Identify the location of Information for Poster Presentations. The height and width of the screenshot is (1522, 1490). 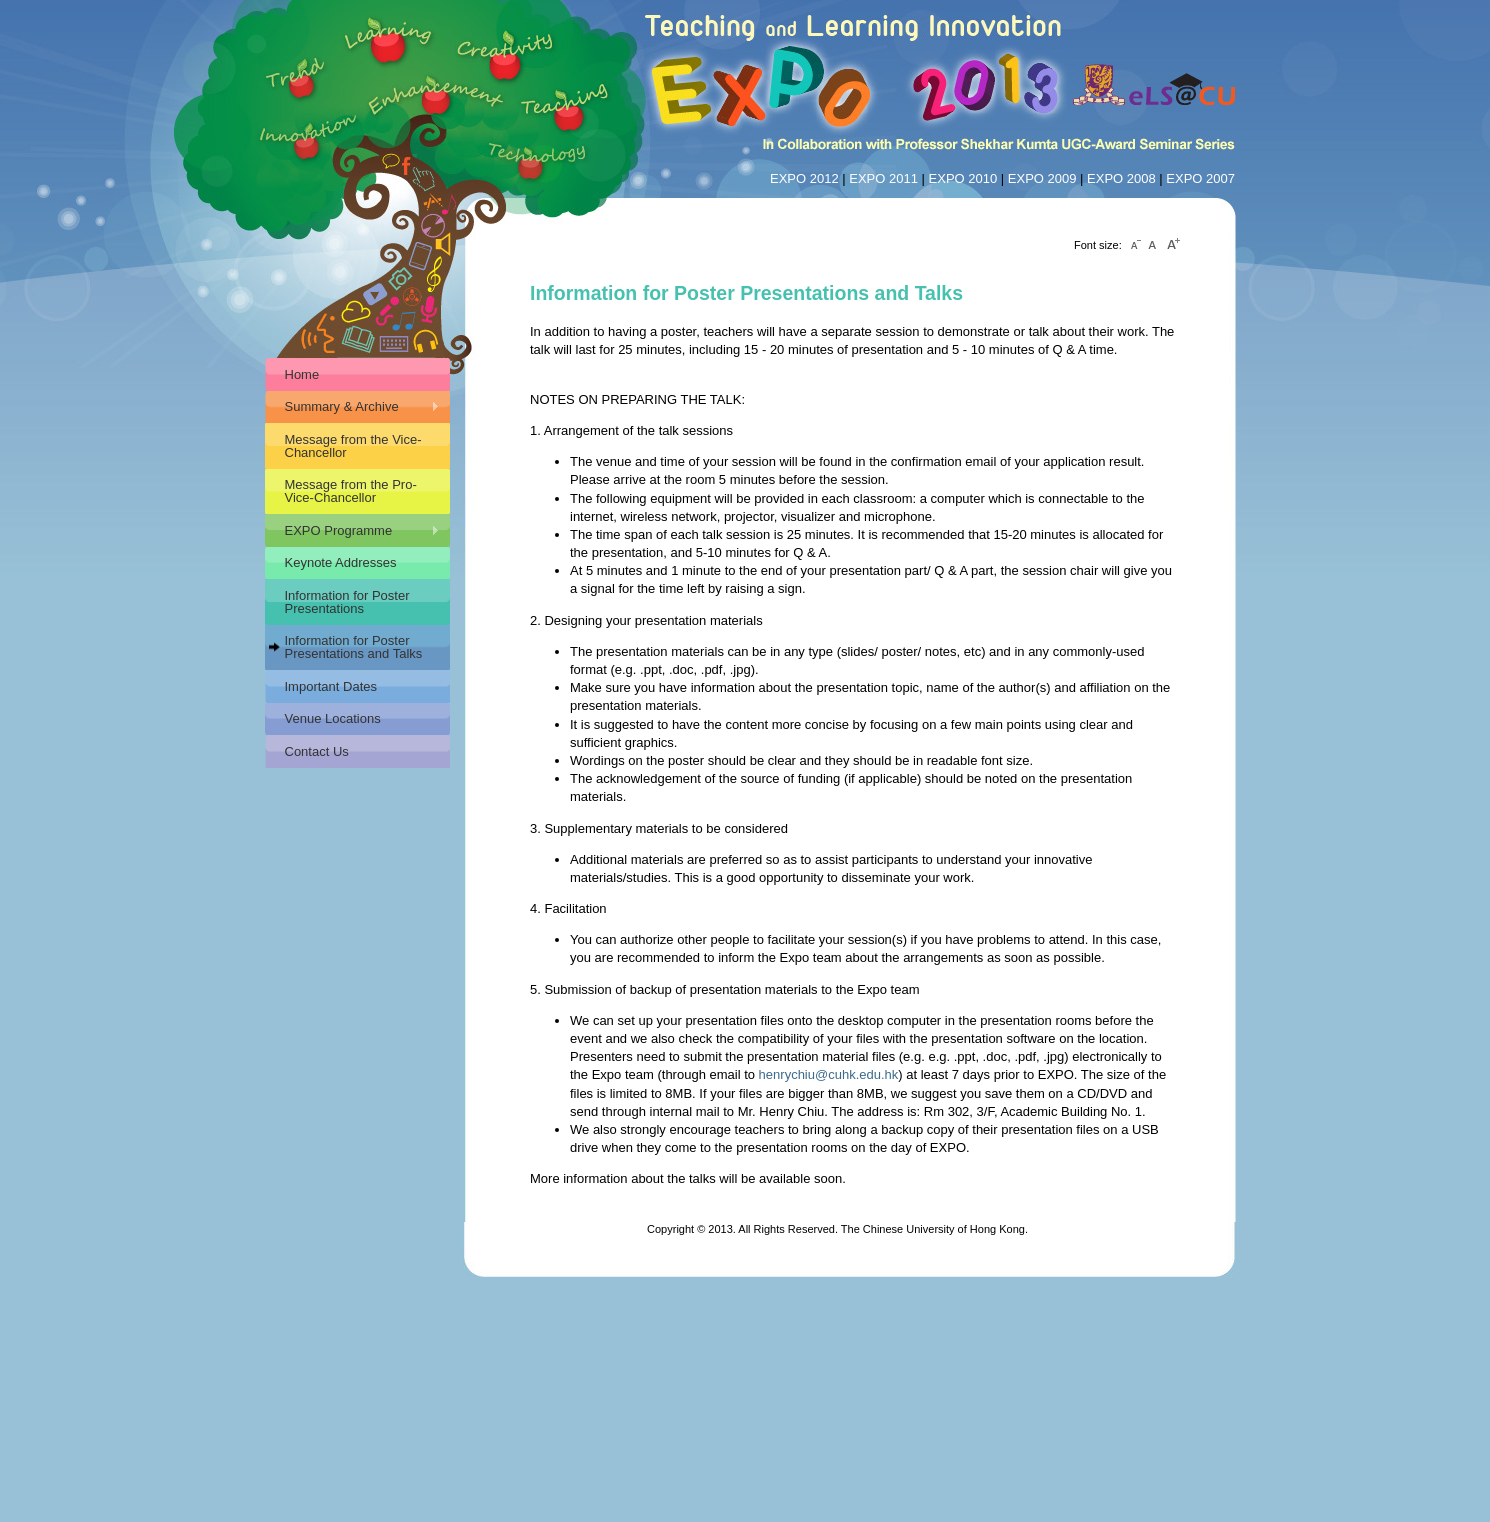
(347, 602).